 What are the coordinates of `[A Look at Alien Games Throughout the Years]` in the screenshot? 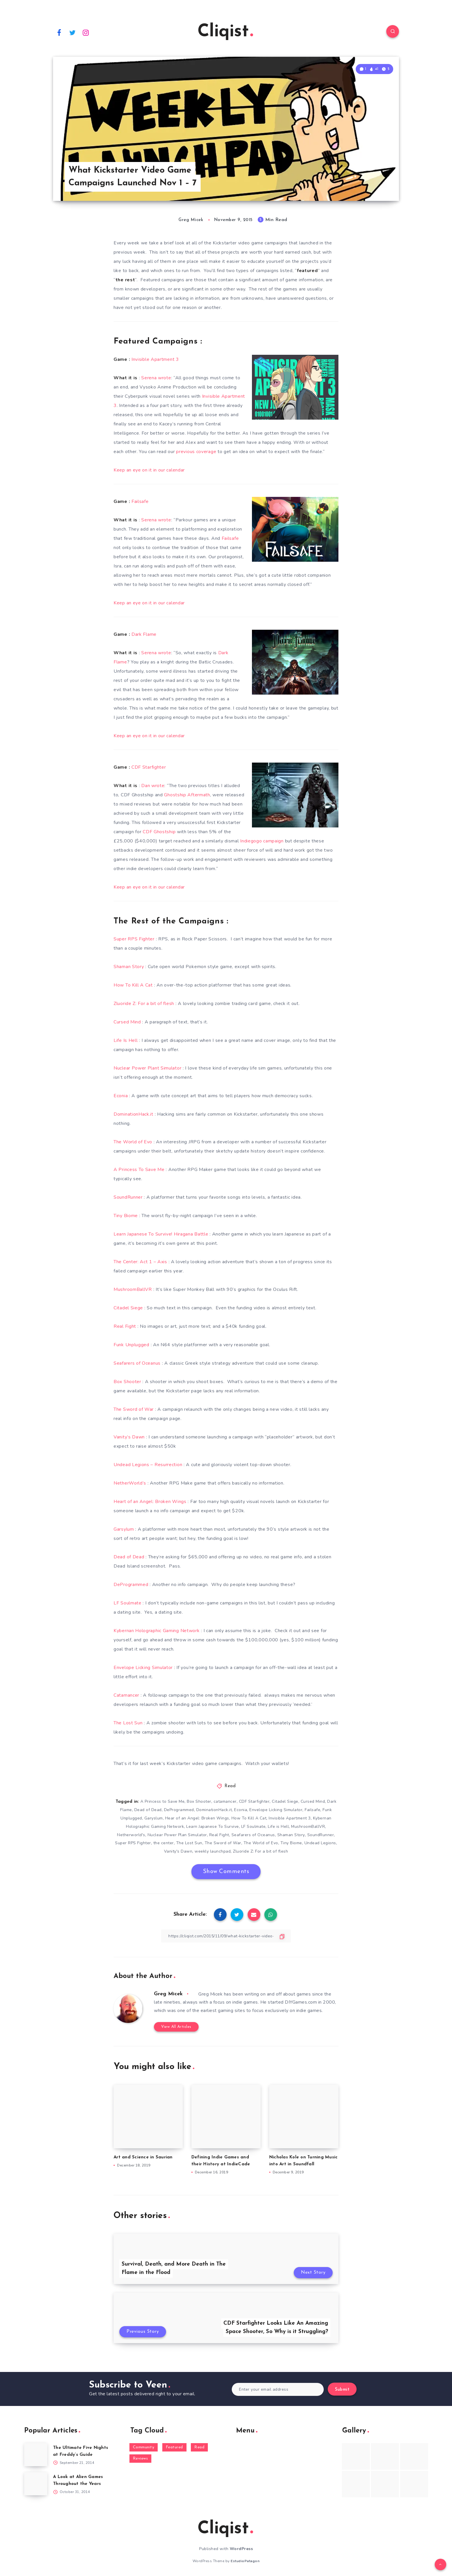 It's located at (35, 2483).